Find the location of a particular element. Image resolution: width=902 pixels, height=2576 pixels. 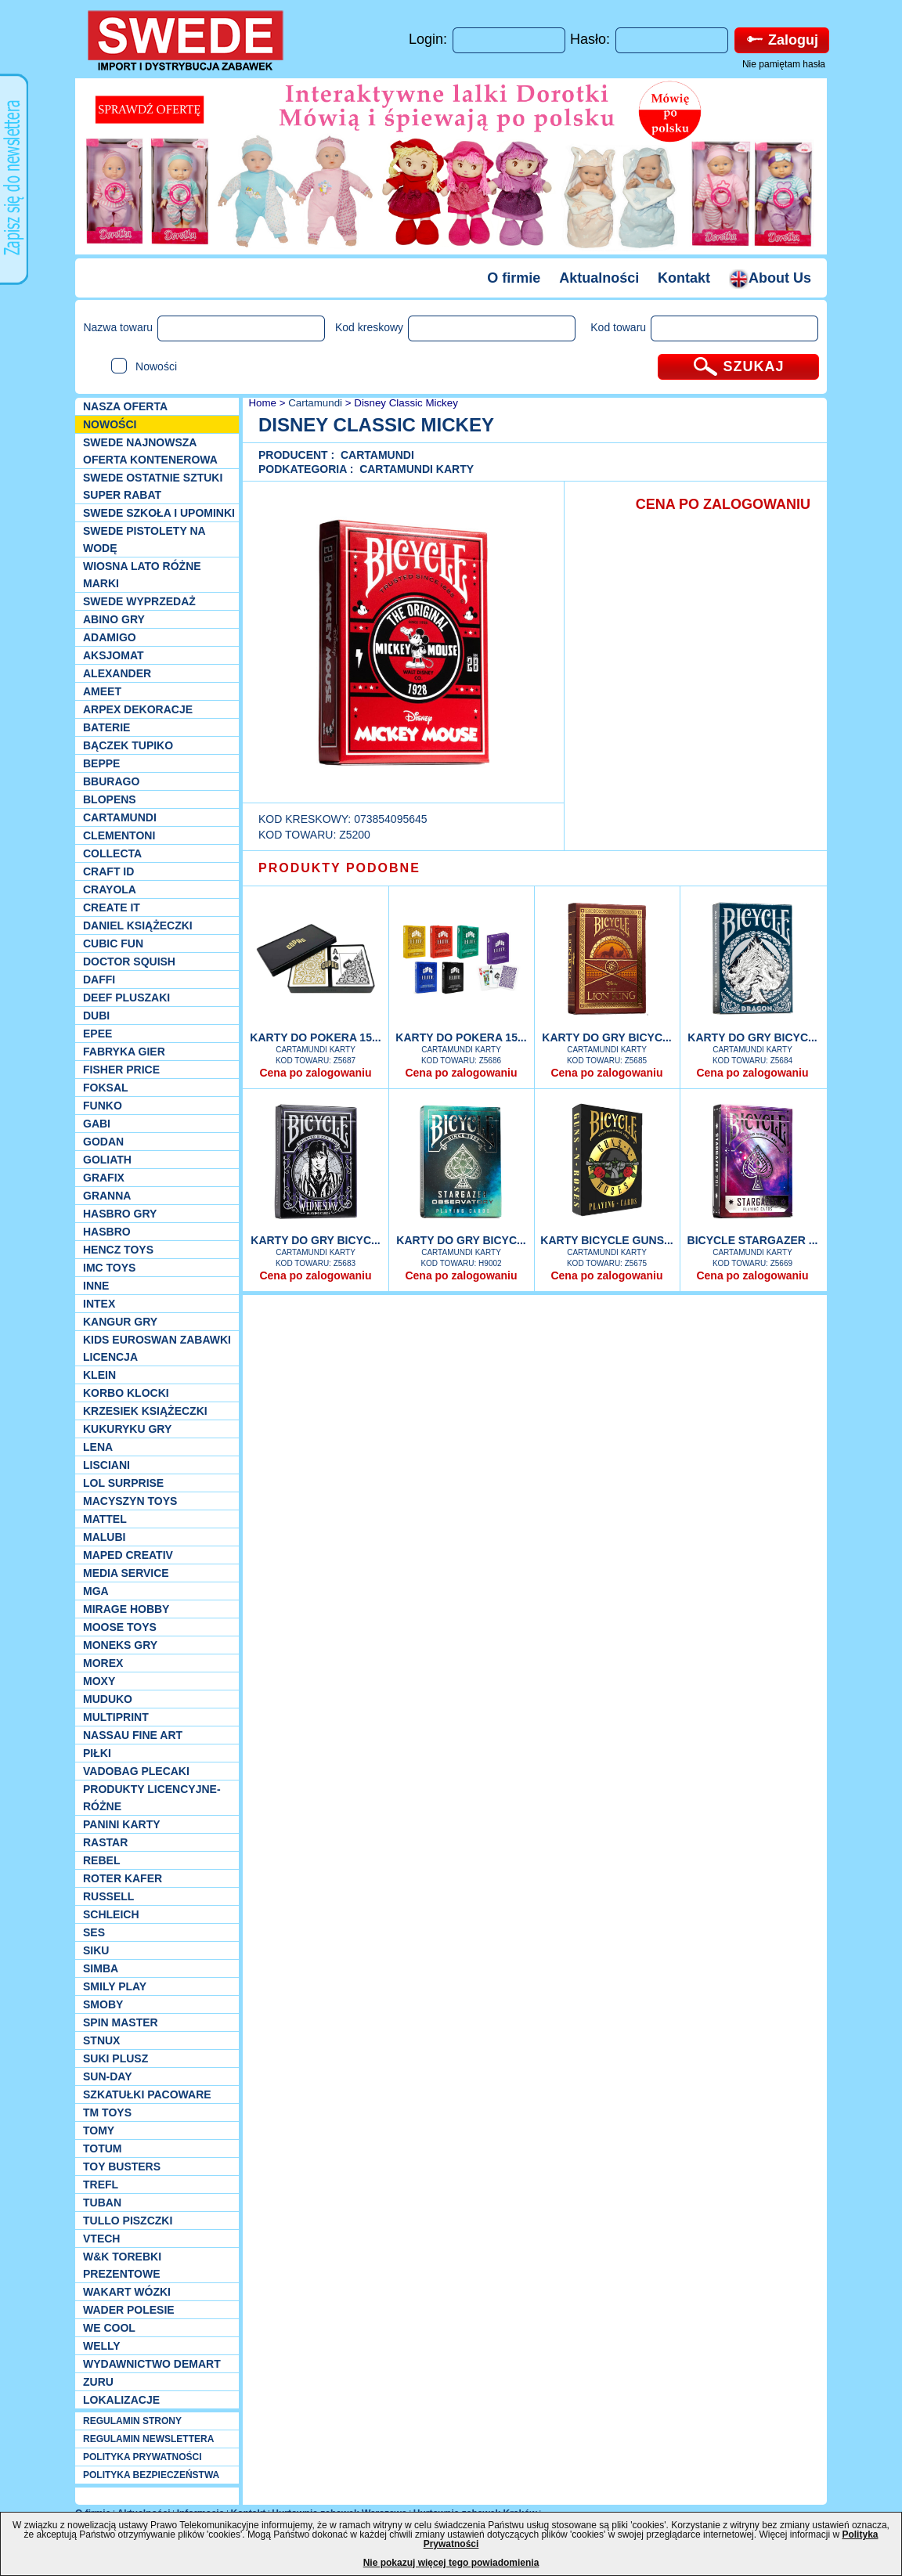

Aktualności is located at coordinates (599, 278).